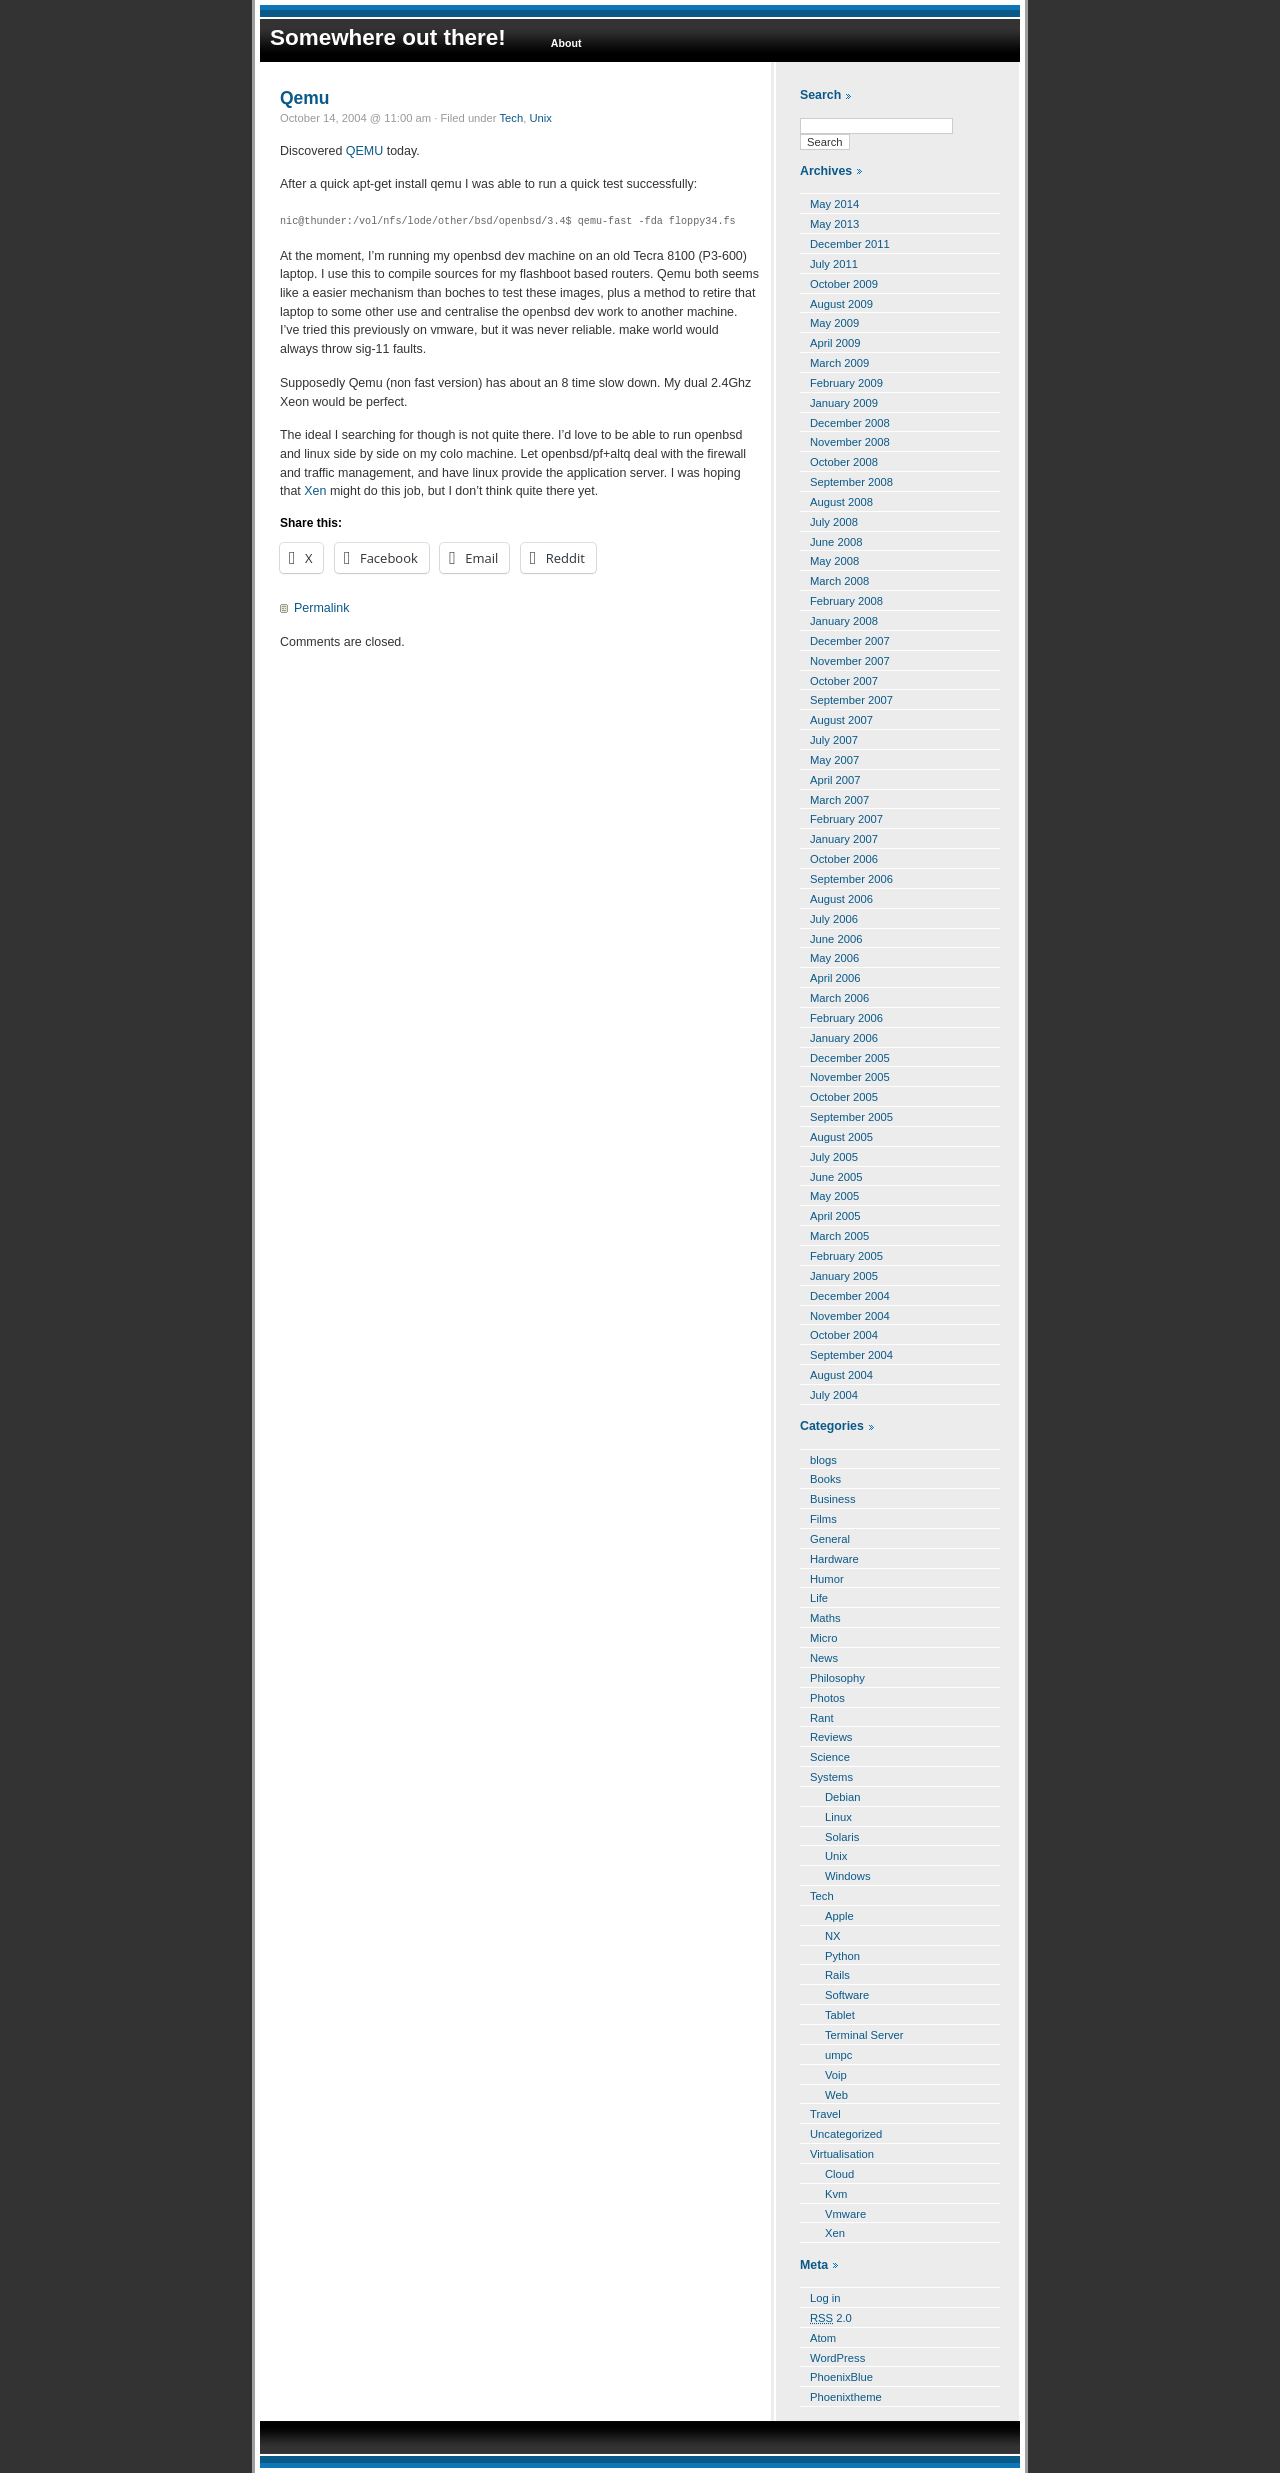 This screenshot has height=2473, width=1280. What do you see at coordinates (825, 1618) in the screenshot?
I see `Maths` at bounding box center [825, 1618].